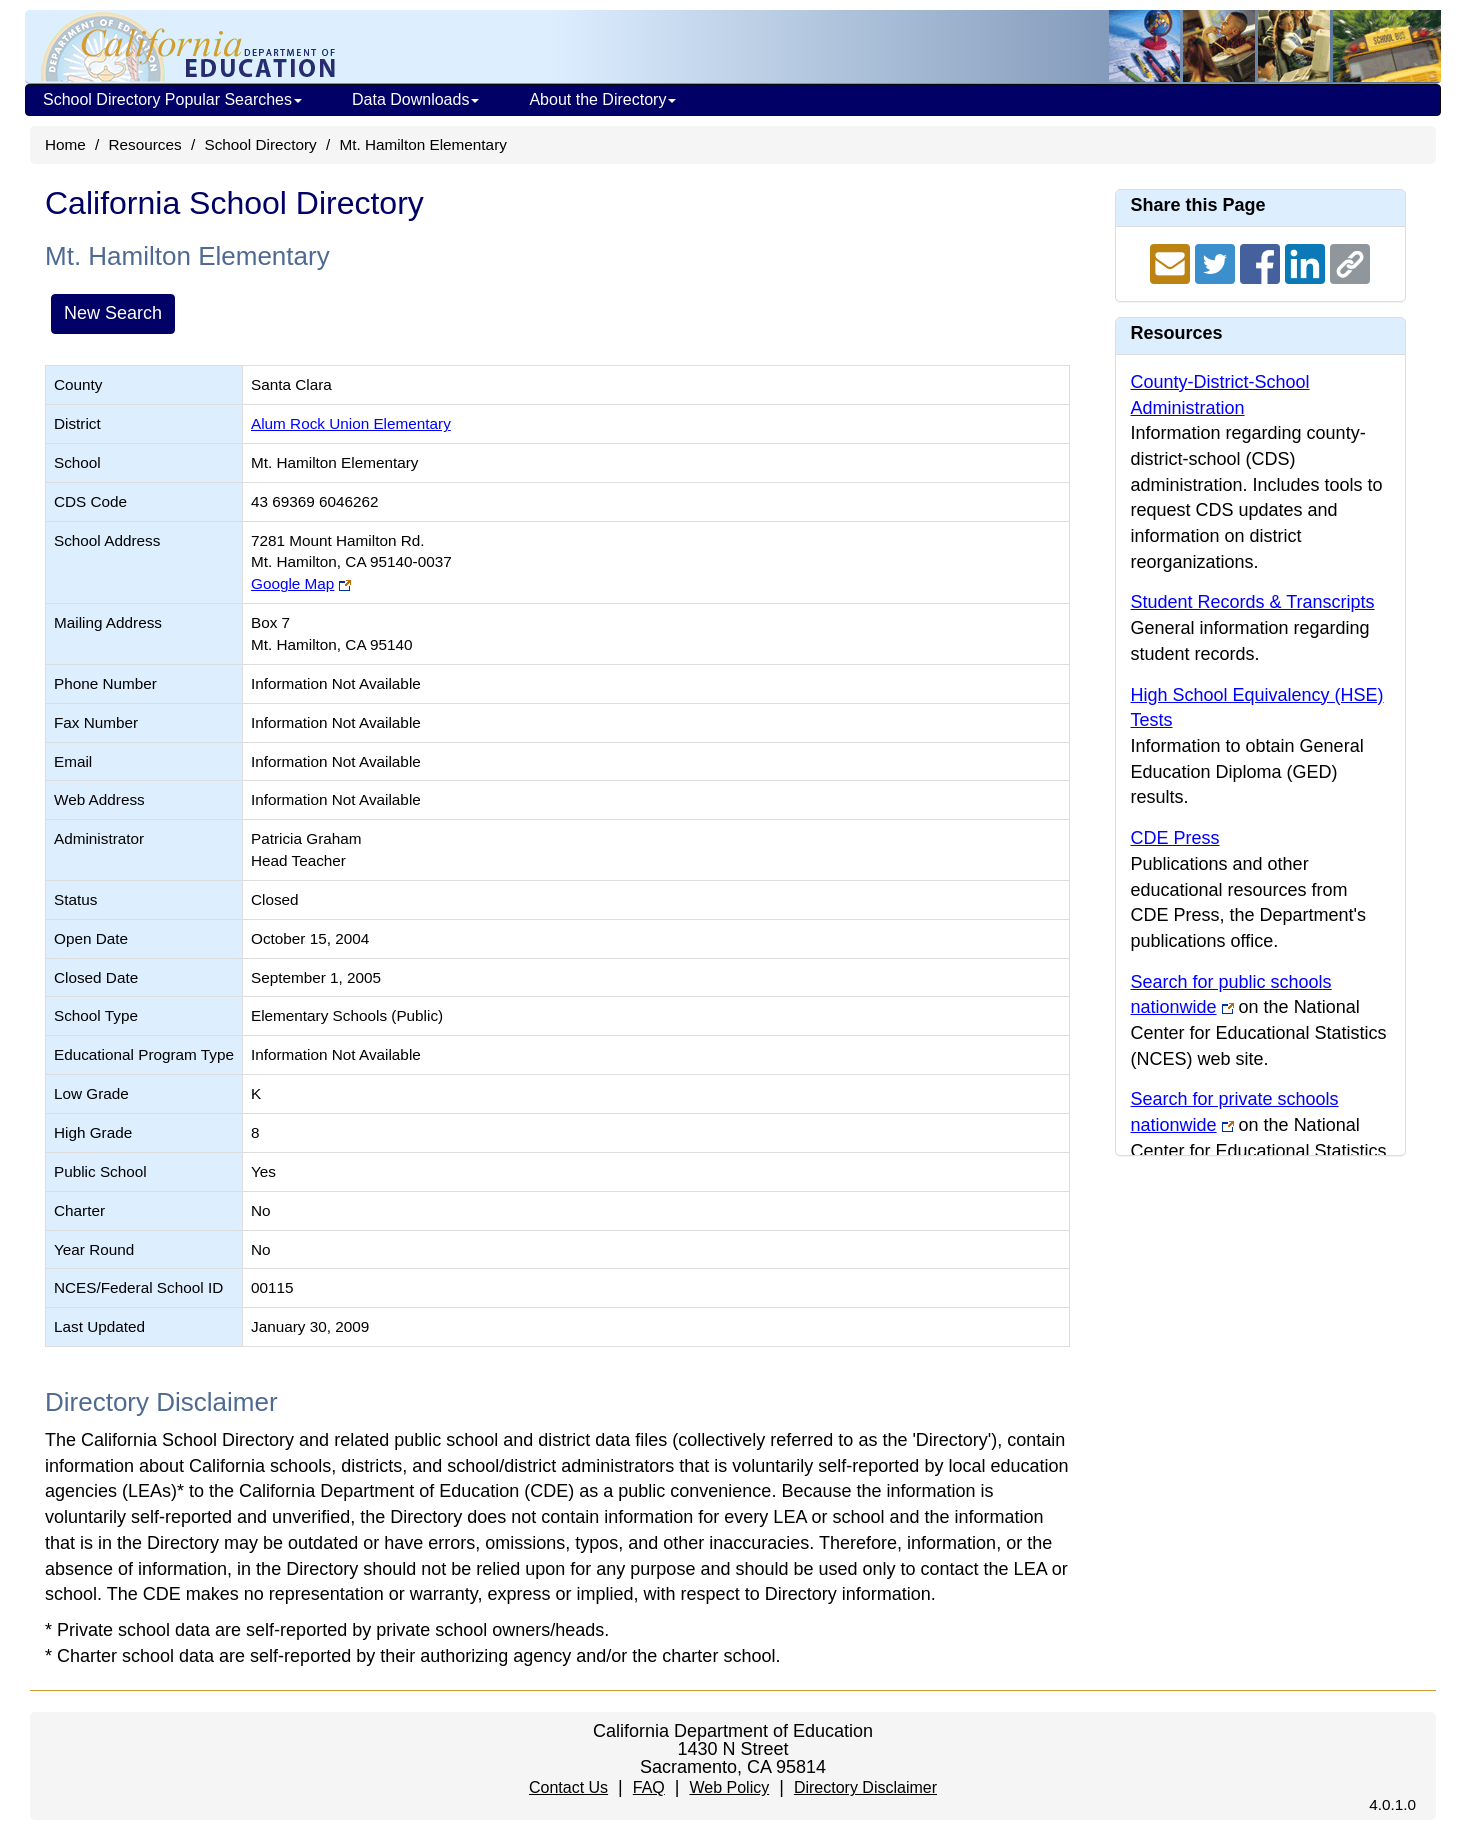  What do you see at coordinates (1253, 602) in the screenshot?
I see `Student Records & Transcripts` at bounding box center [1253, 602].